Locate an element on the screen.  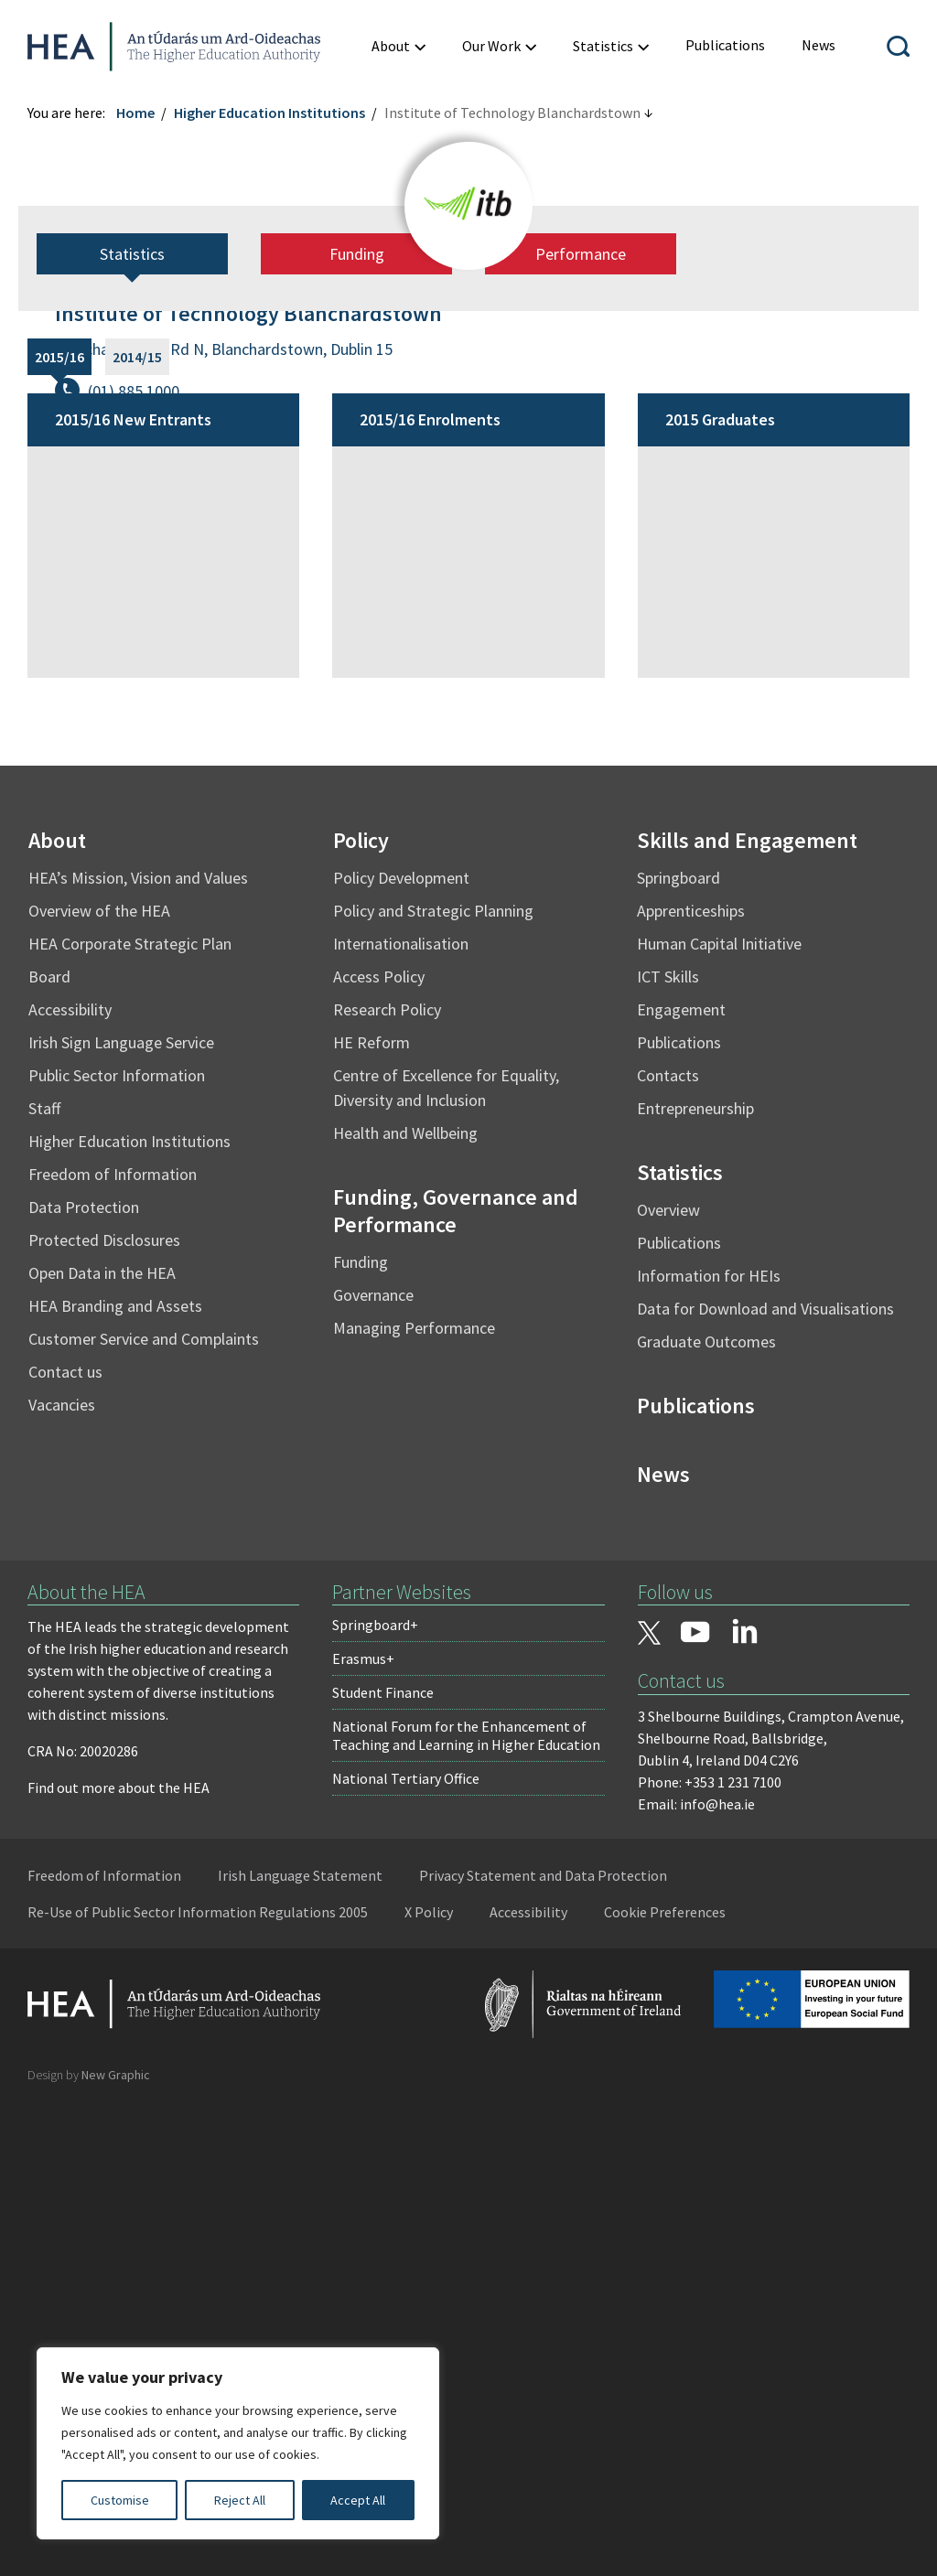
Governance is located at coordinates (373, 1763).